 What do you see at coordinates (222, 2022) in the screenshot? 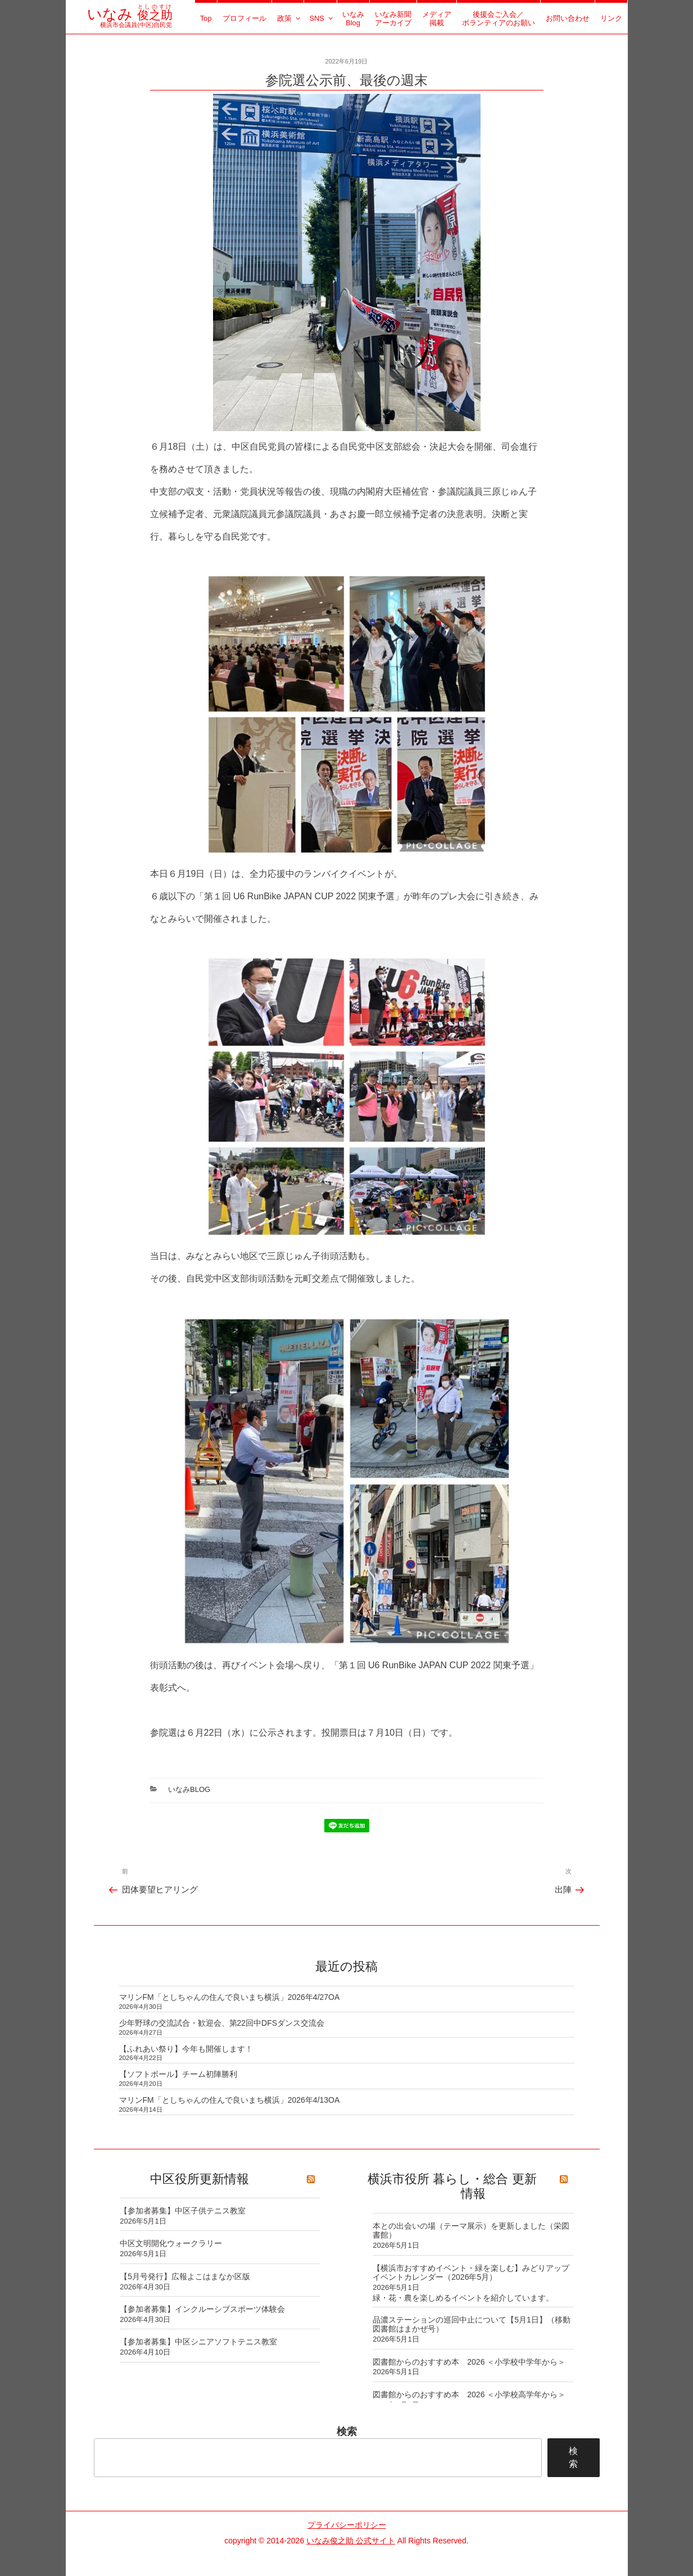
I see `少年野球の交流試合・歓迎会、第22回中DFSダンス交流会` at bounding box center [222, 2022].